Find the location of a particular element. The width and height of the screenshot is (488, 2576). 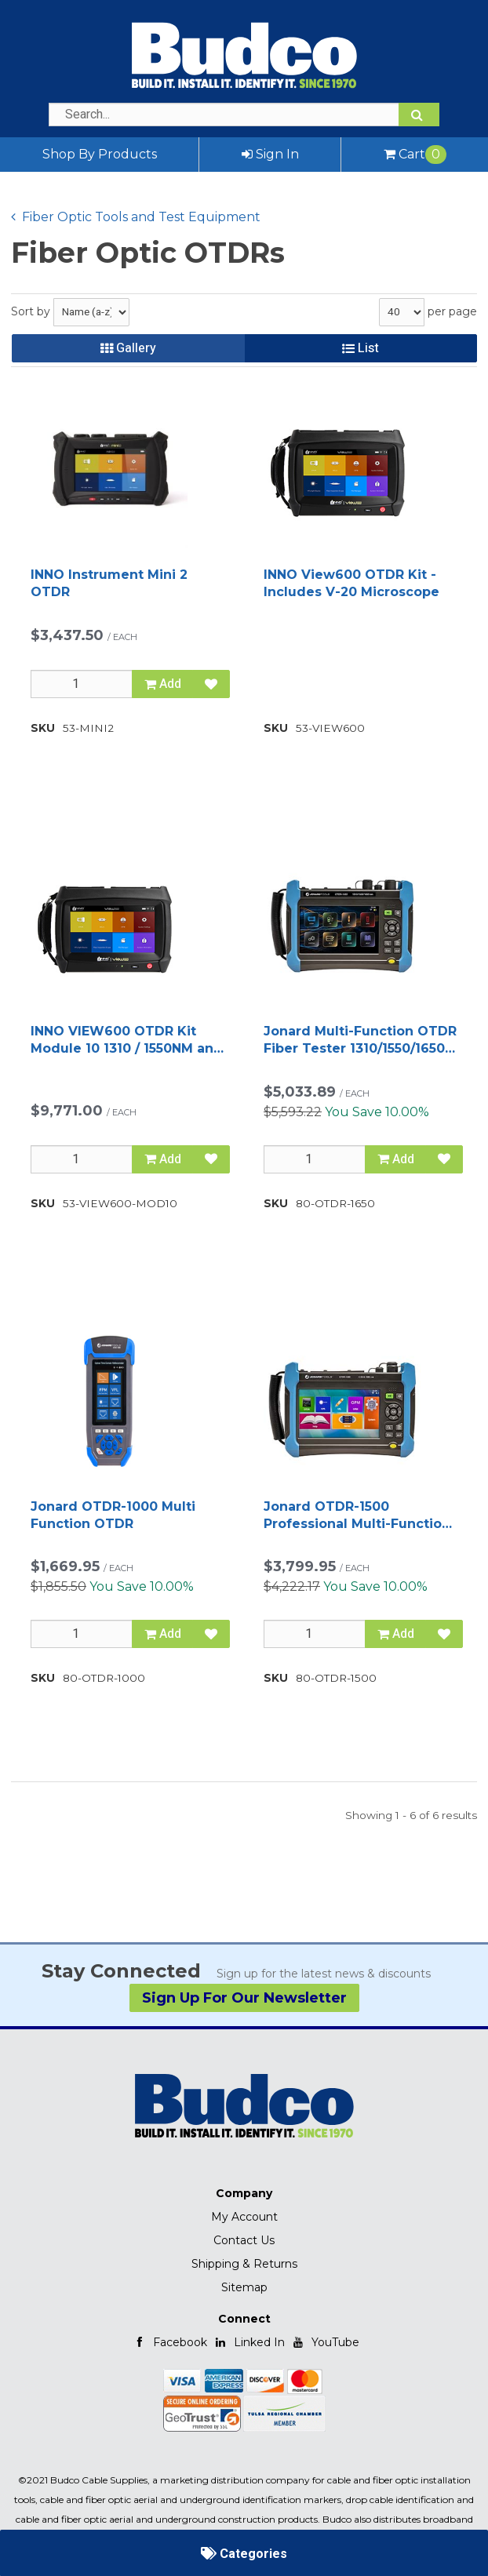

Jonard OTDR-1500 Professional Multi-Function OTDR, 1310/1550 nm is located at coordinates (357, 1516).